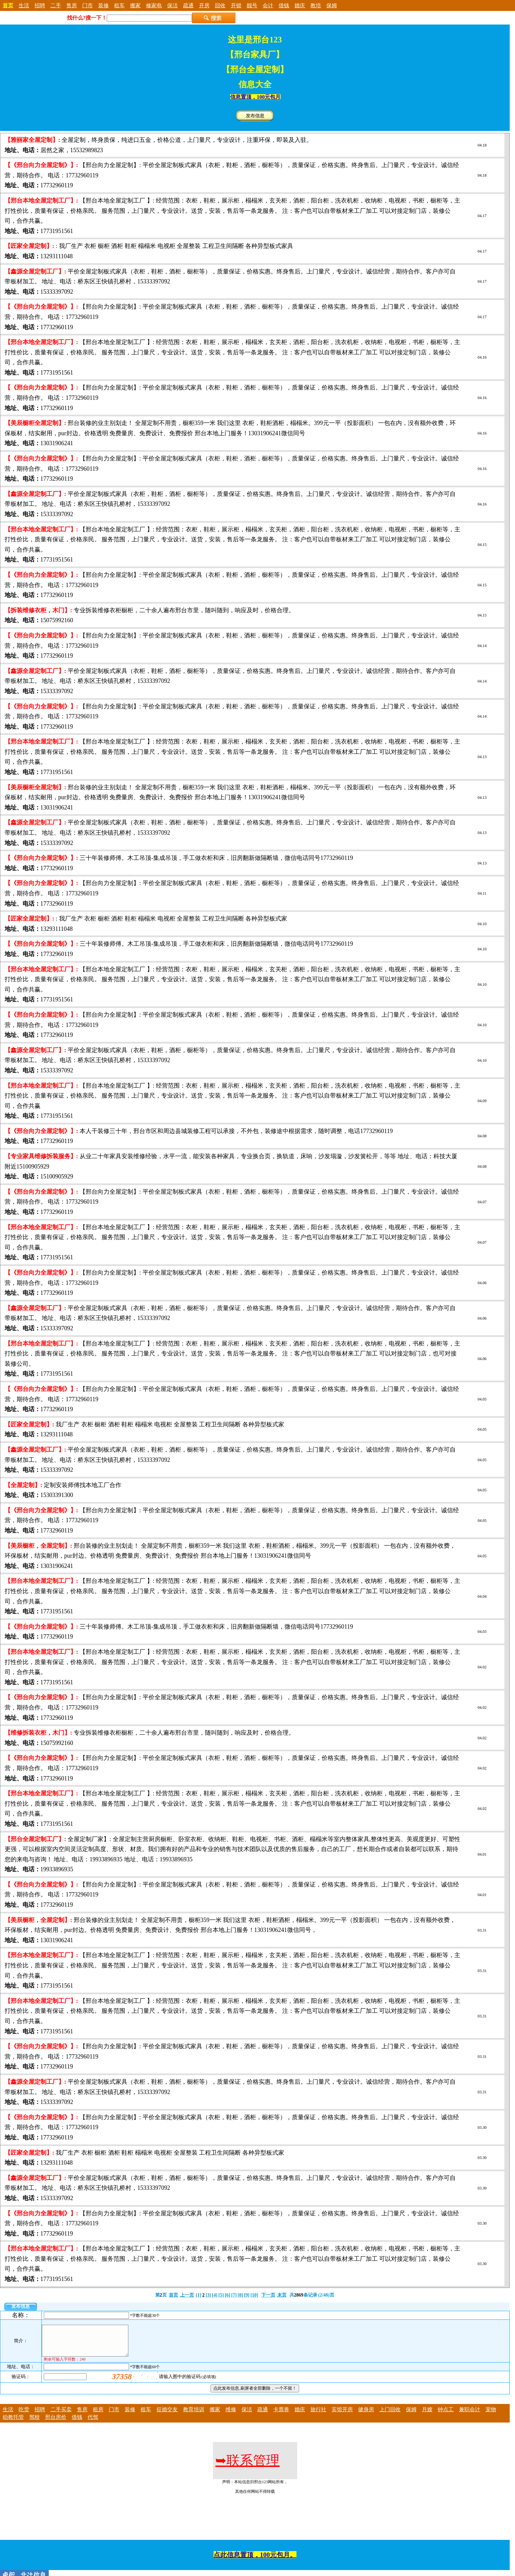  I want to click on 二手买卖, so click(61, 2415).